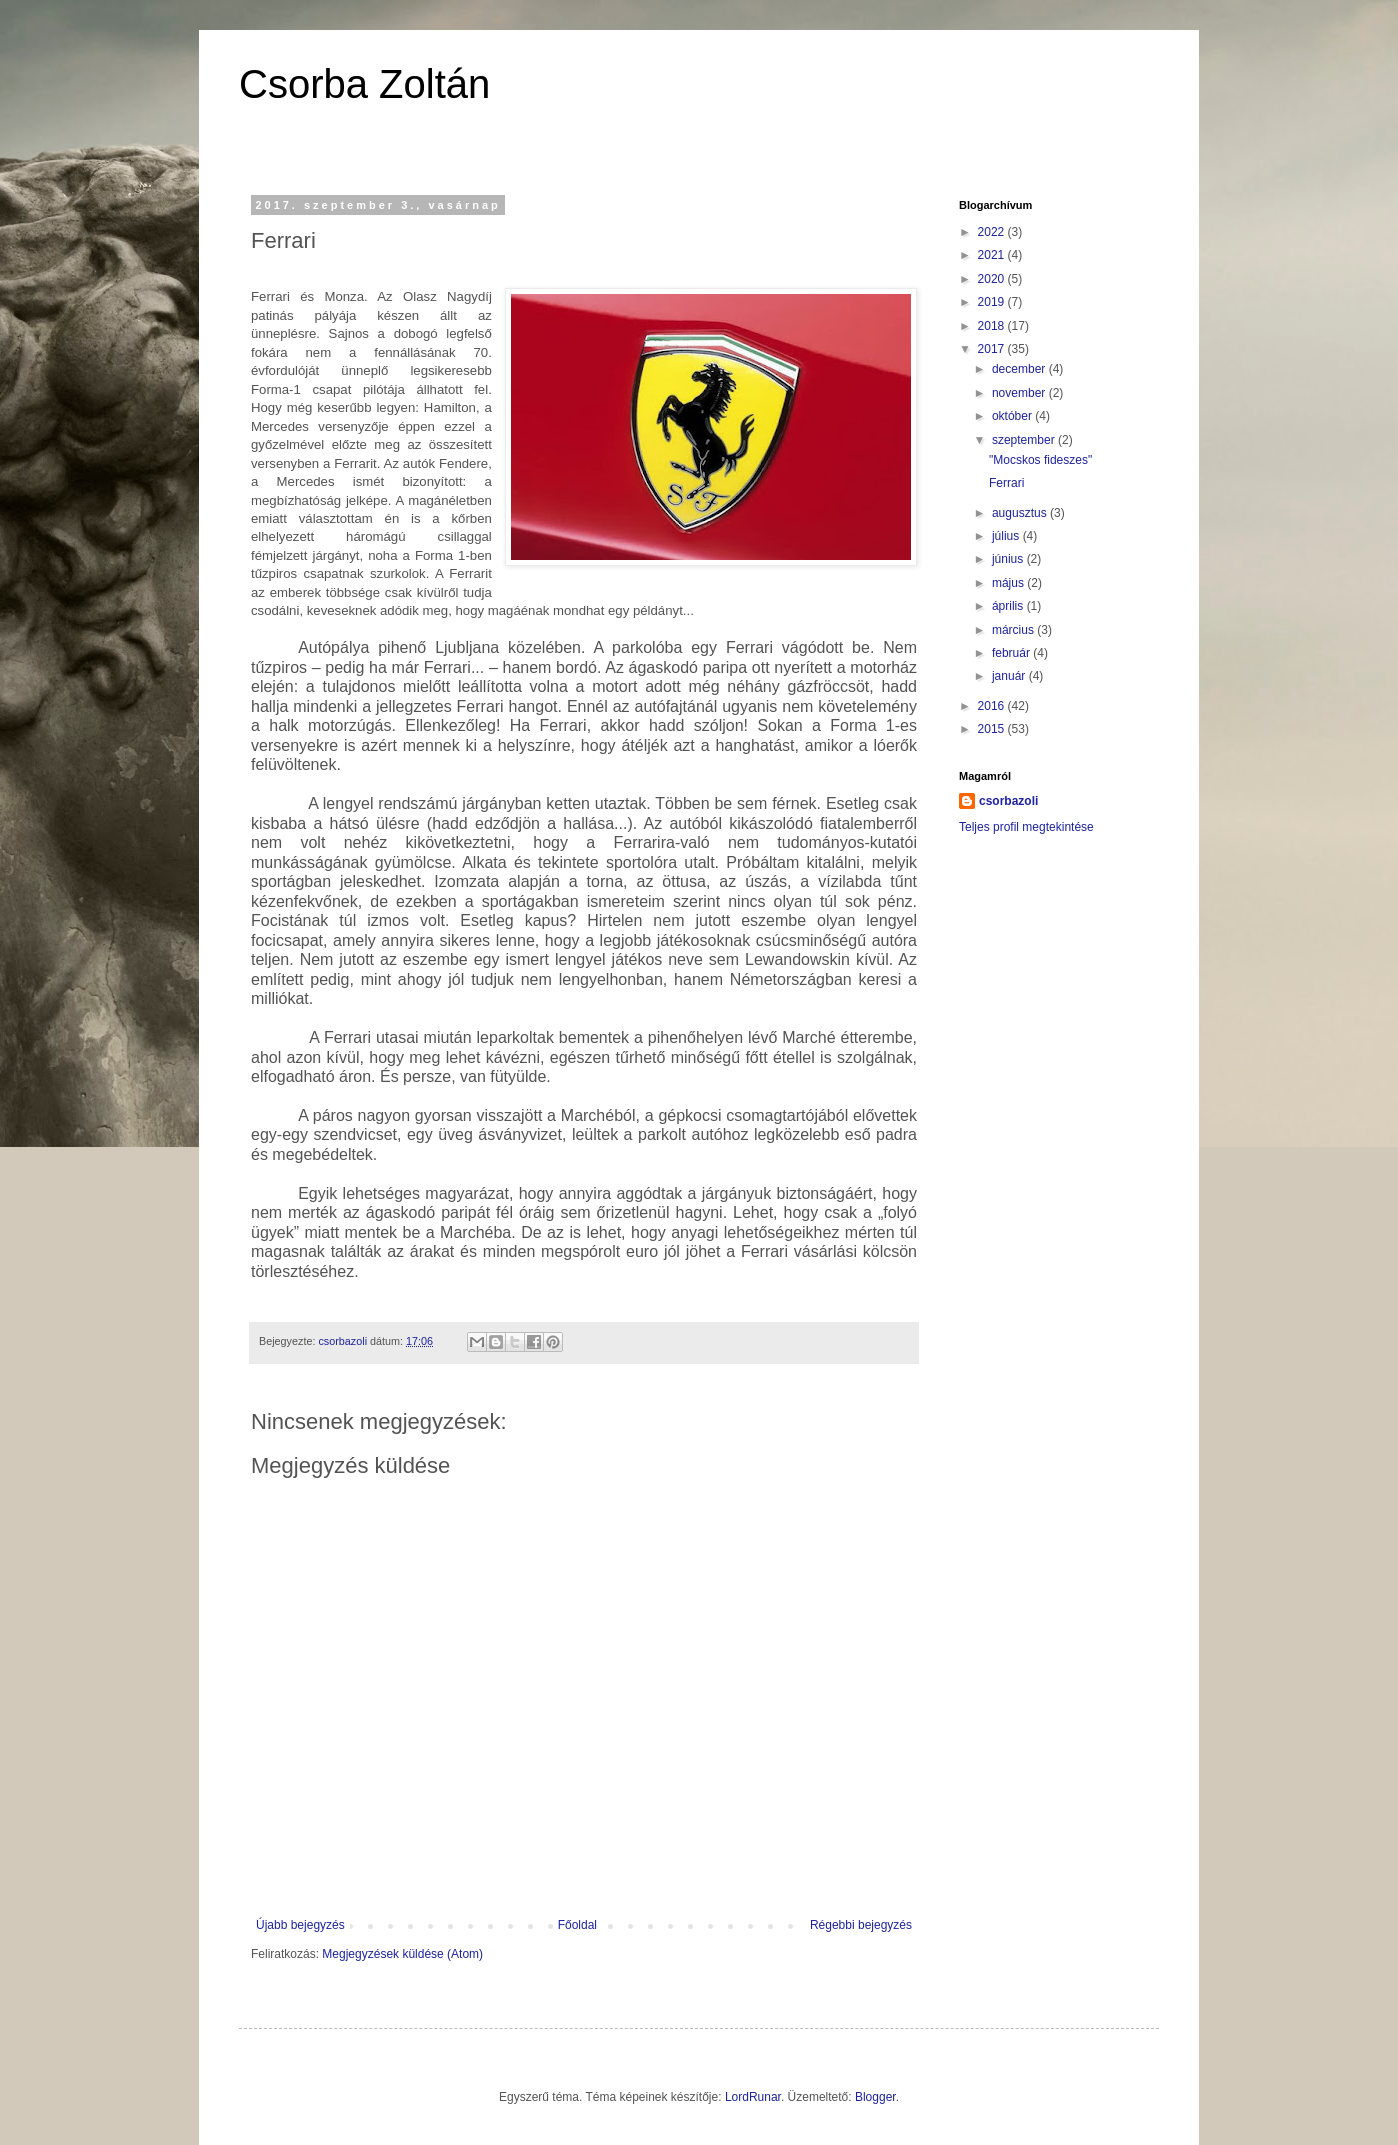 This screenshot has width=1398, height=2145. Describe the element at coordinates (993, 729) in the screenshot. I see `2015` at that location.